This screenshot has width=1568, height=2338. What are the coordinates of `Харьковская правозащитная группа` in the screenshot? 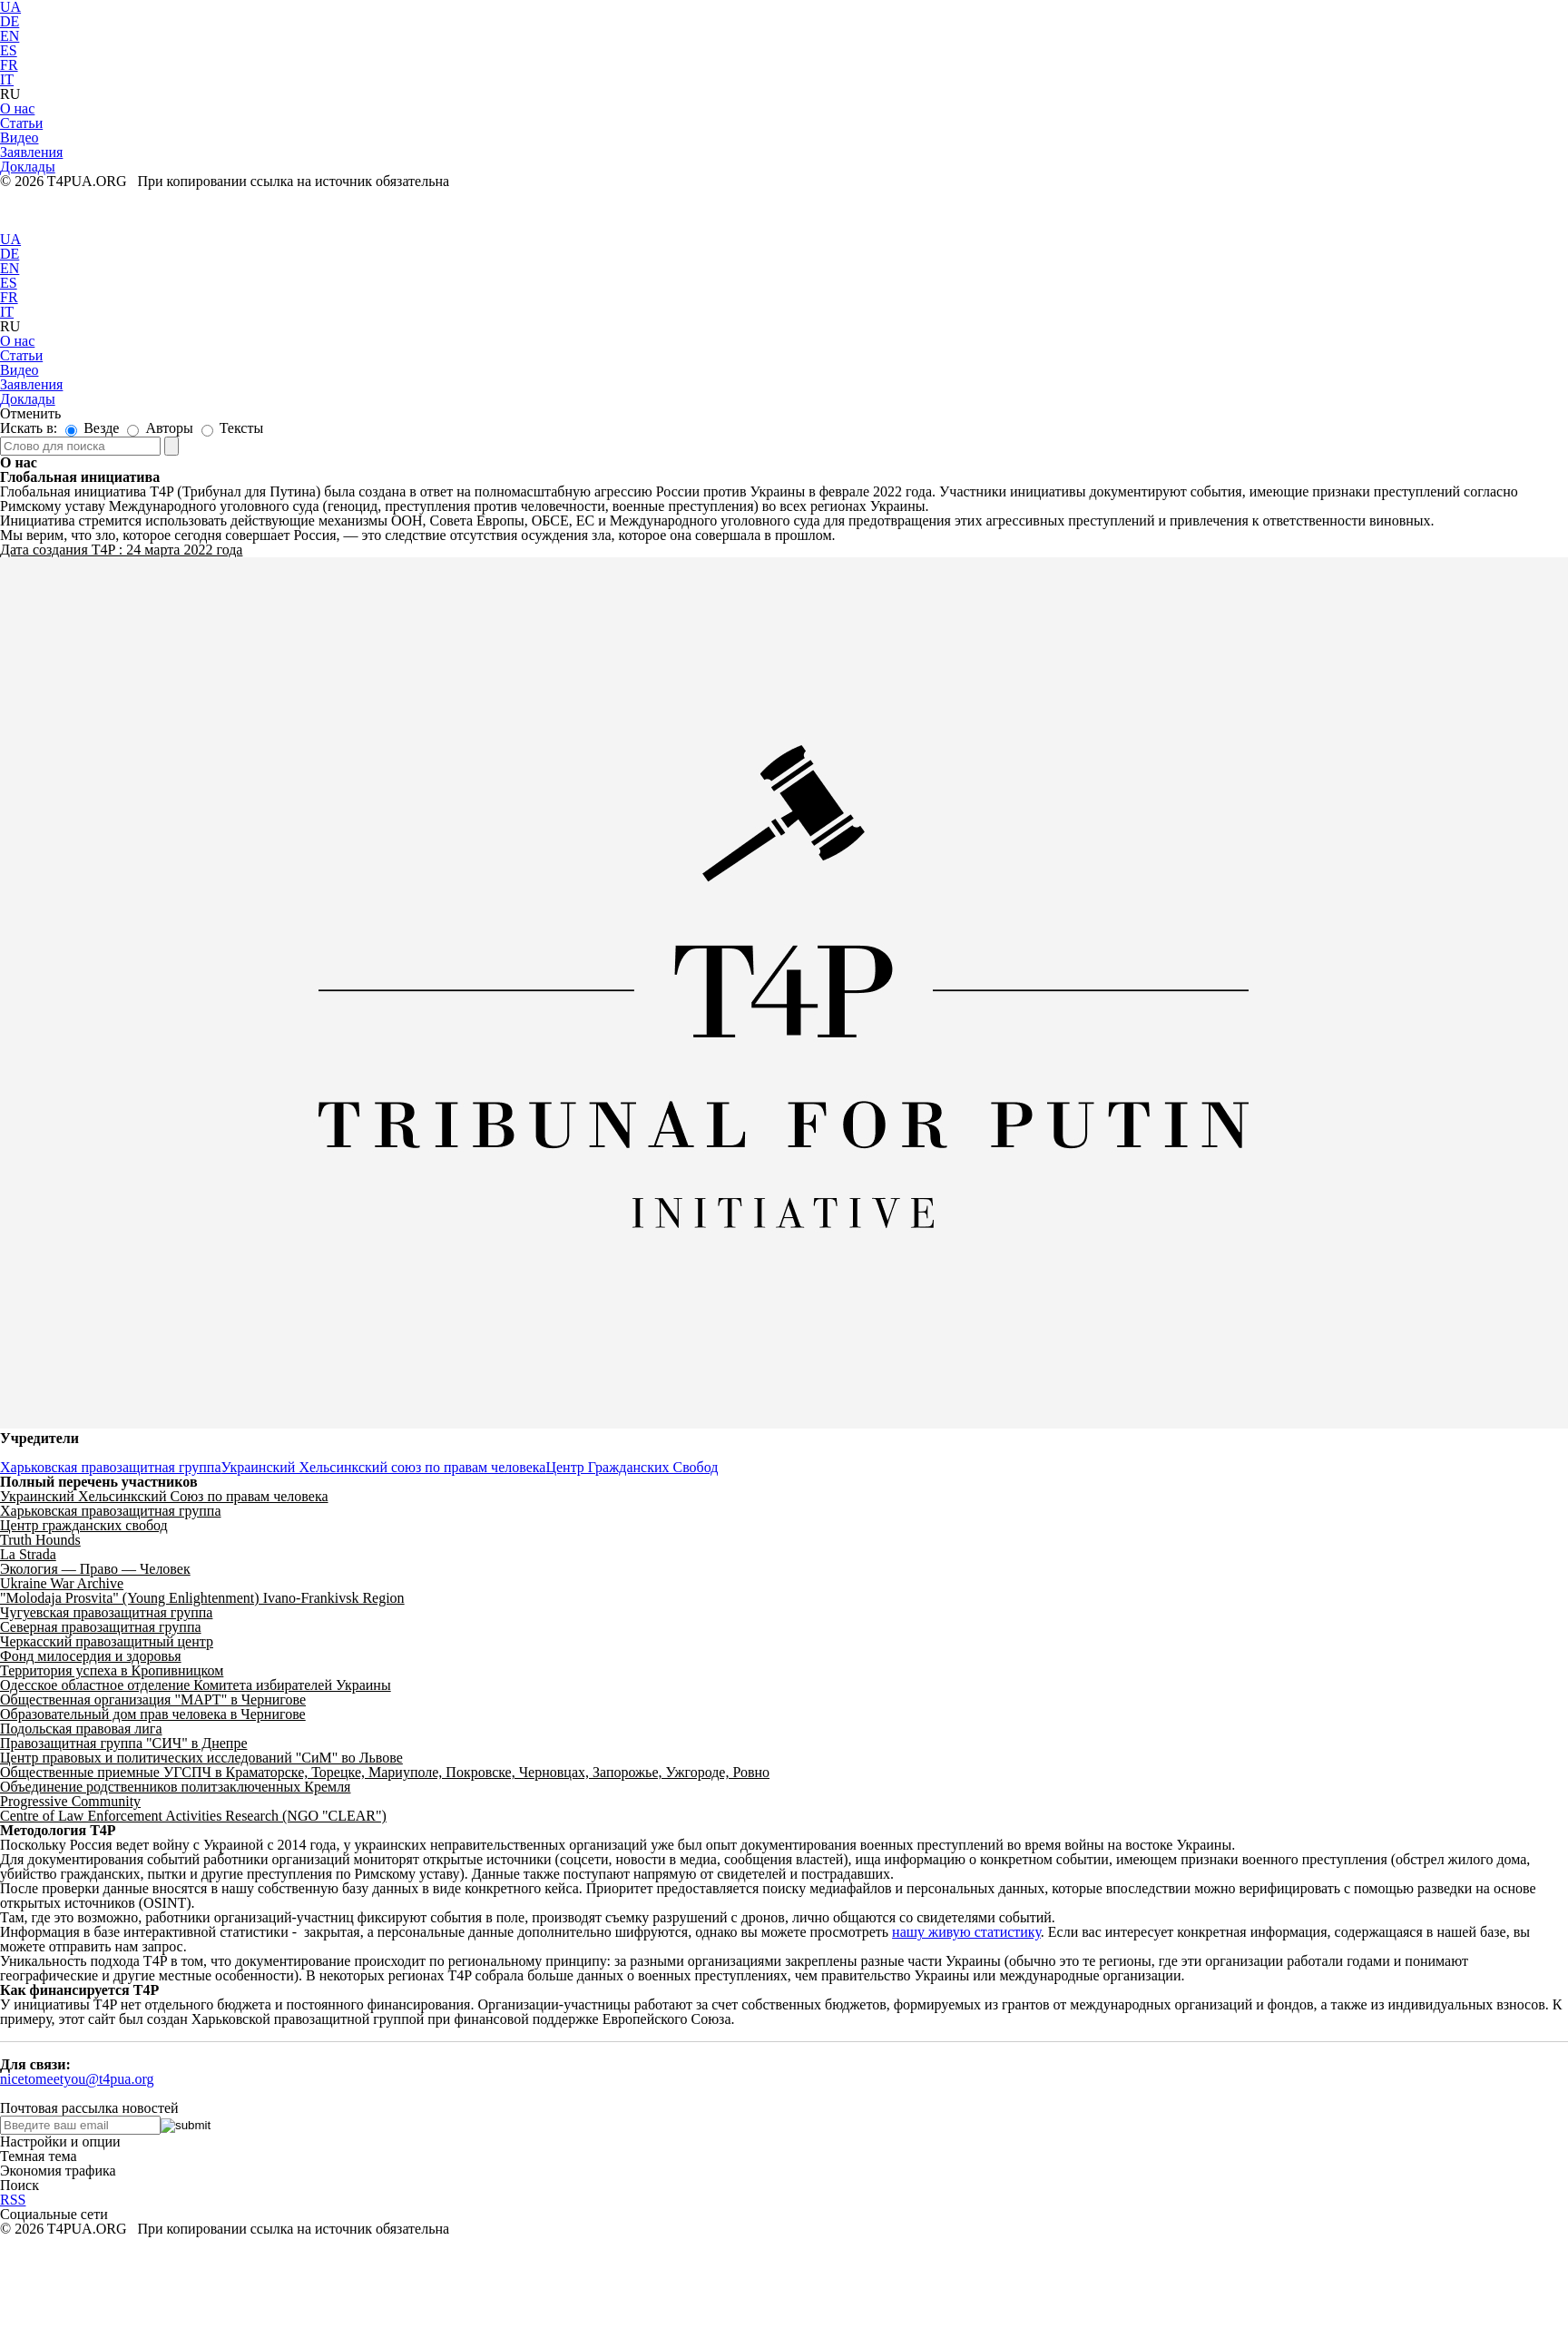 It's located at (110, 1467).